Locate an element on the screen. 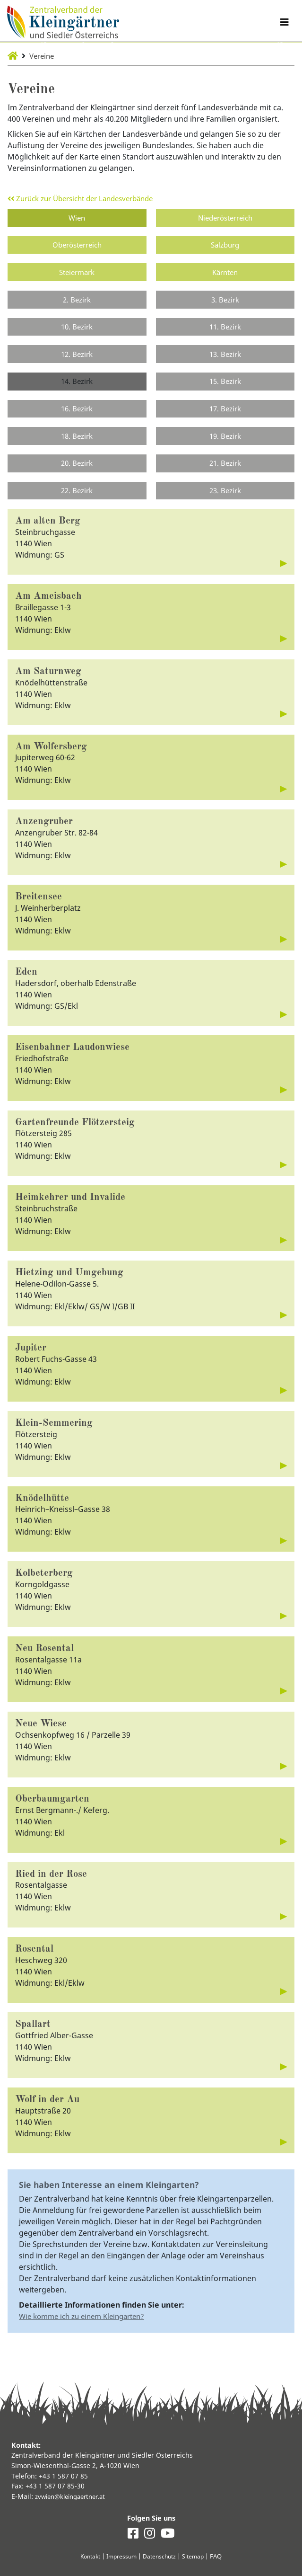  Wie komme ich zu einem Kleingarten? is located at coordinates (87, 2349).